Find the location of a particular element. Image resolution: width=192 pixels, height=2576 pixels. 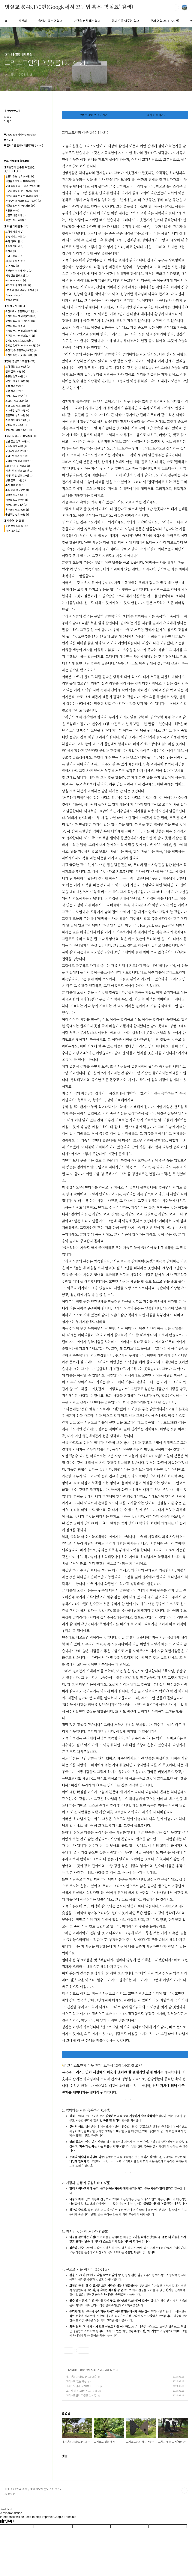

침묵 엑사고라조 is located at coordinates (15, 236).